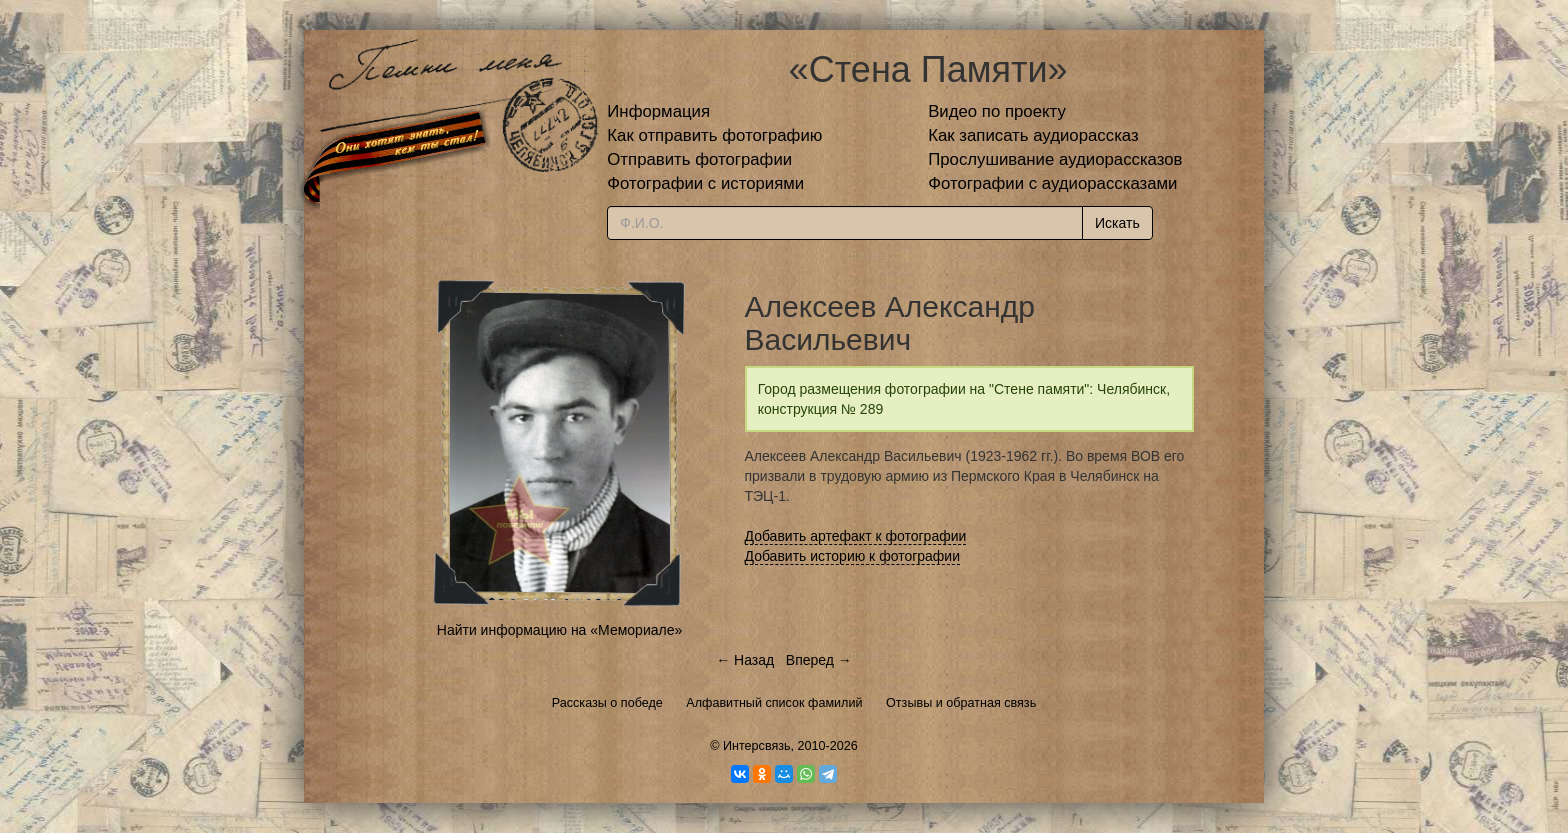  I want to click on Прослушивание аудиорассказов, so click(1055, 159).